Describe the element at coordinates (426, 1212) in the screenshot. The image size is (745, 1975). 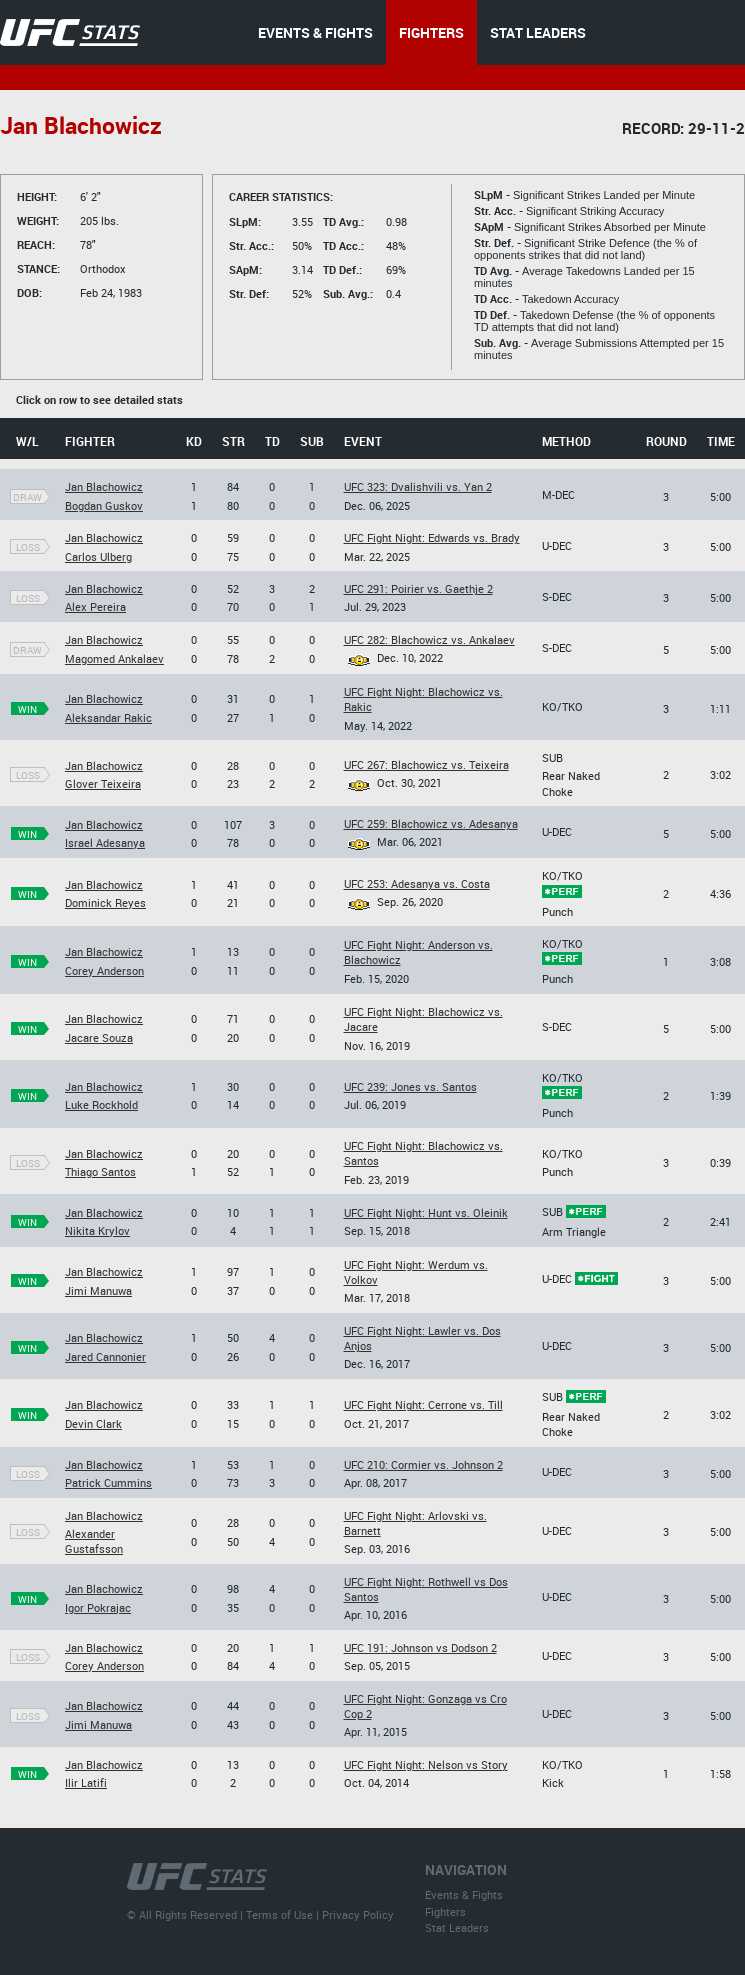
I see `UFC Fight Night: Hunt vs. Oleinik` at that location.